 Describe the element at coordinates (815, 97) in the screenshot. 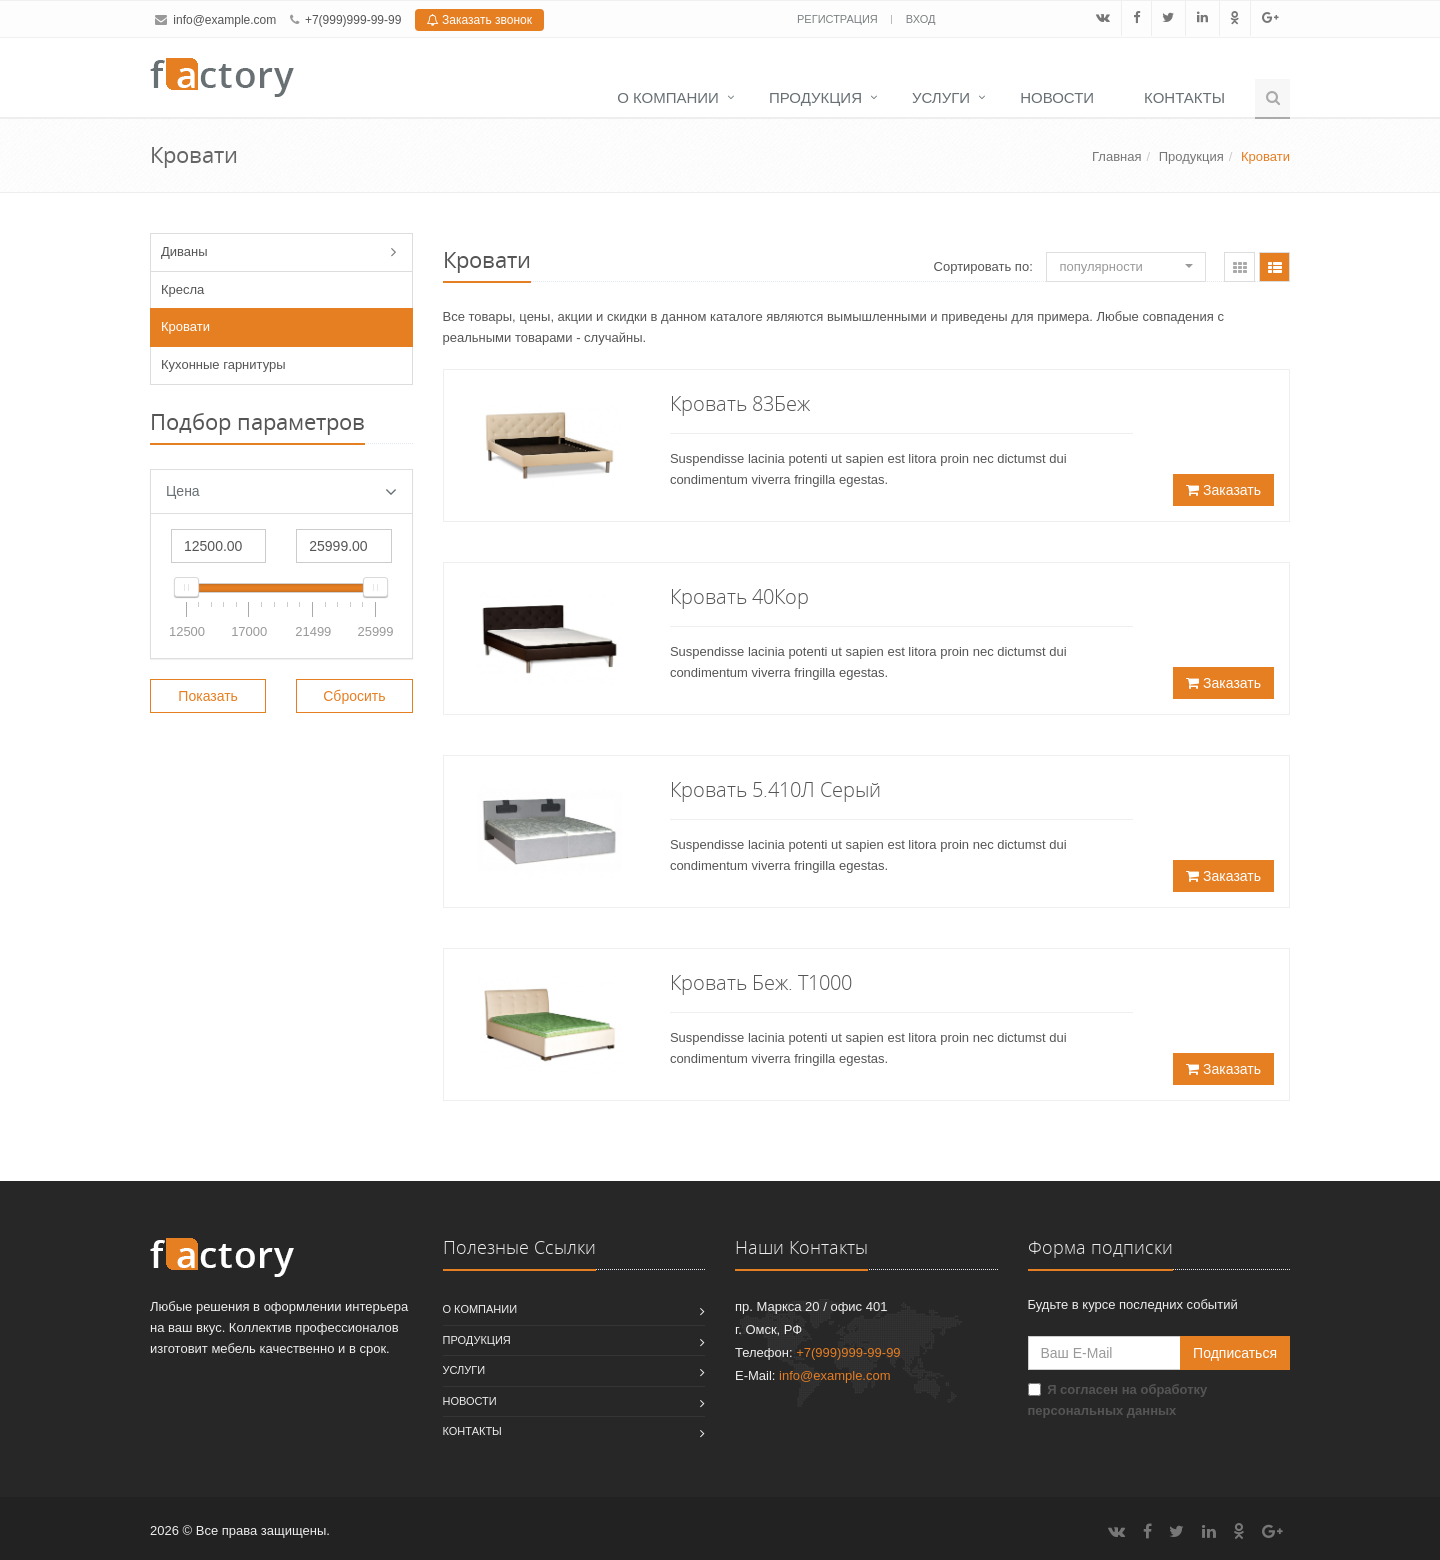

I see `Продукция` at that location.